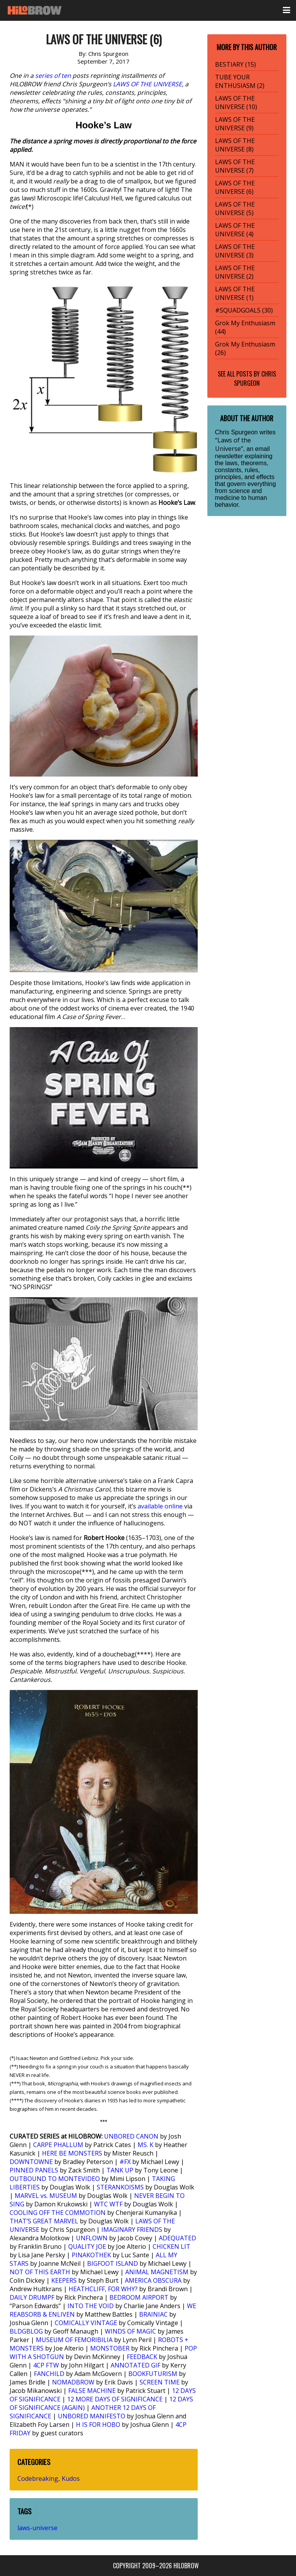 The height and width of the screenshot is (2576, 296). What do you see at coordinates (235, 64) in the screenshot?
I see `BESTIARY (15)` at bounding box center [235, 64].